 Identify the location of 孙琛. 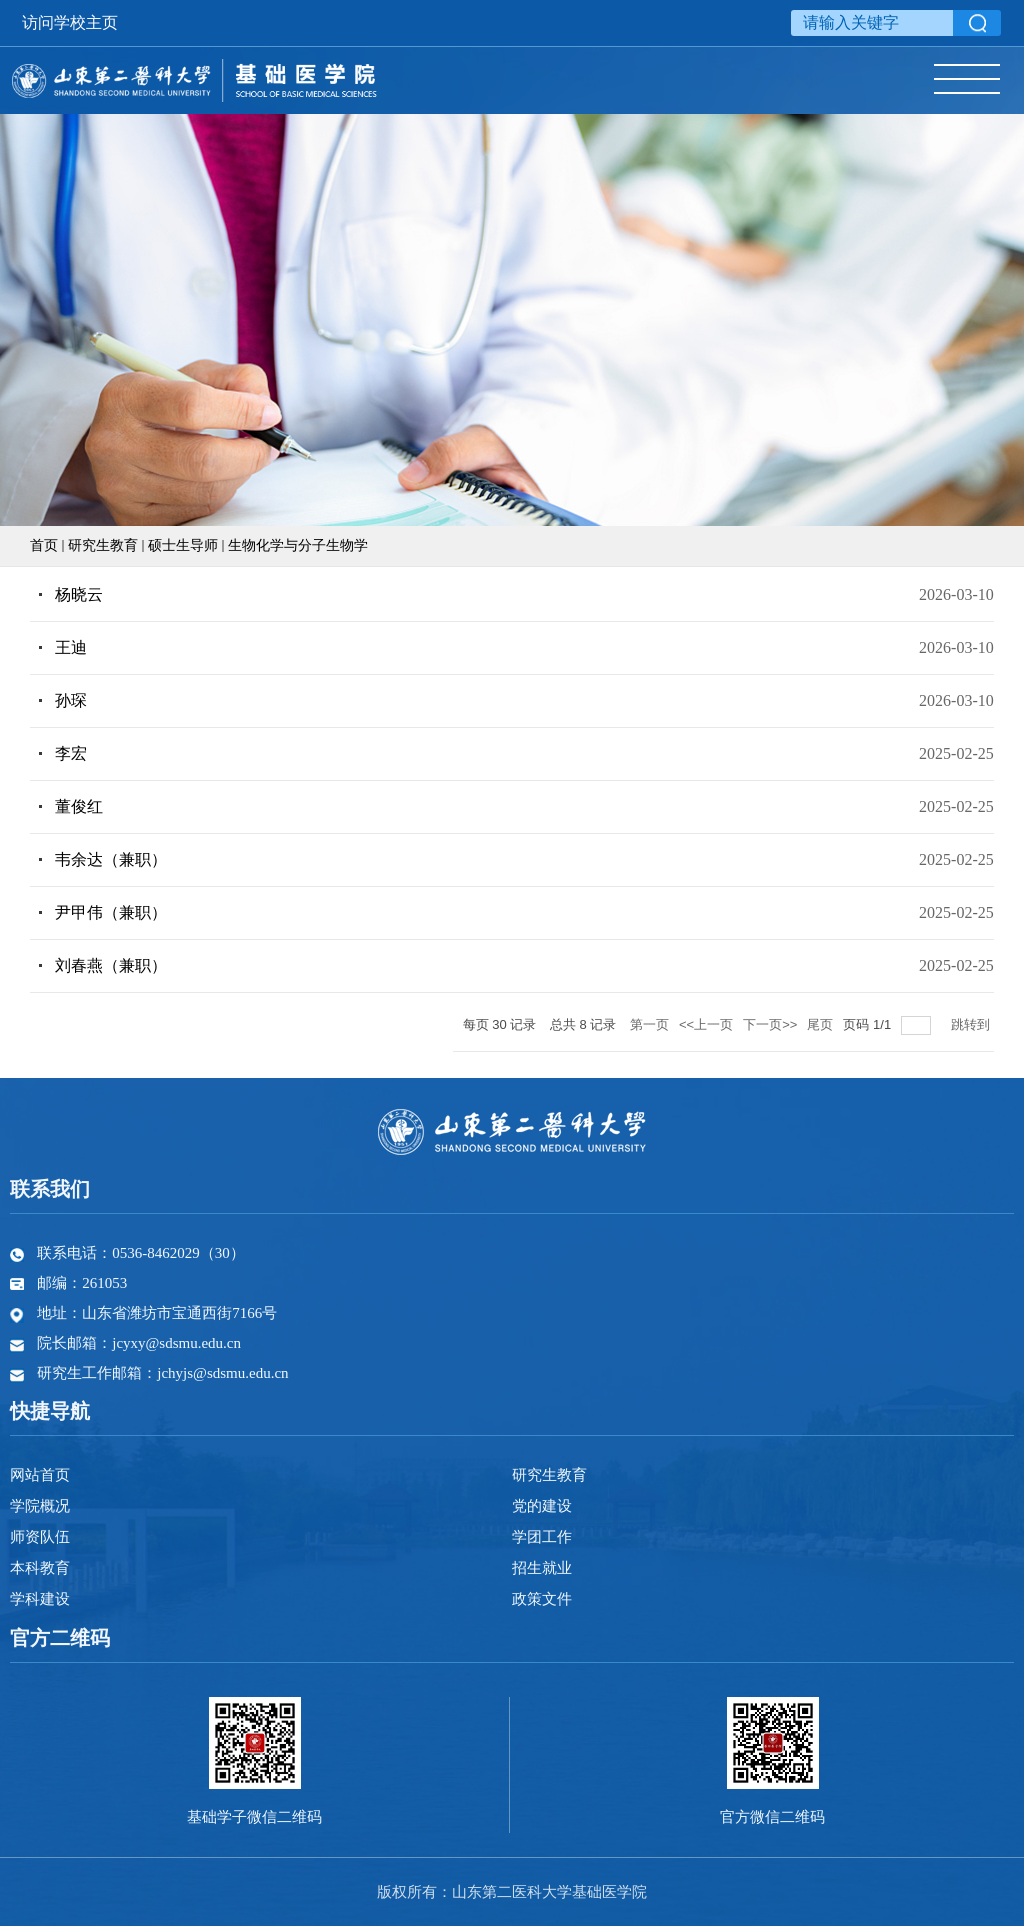
(71, 700).